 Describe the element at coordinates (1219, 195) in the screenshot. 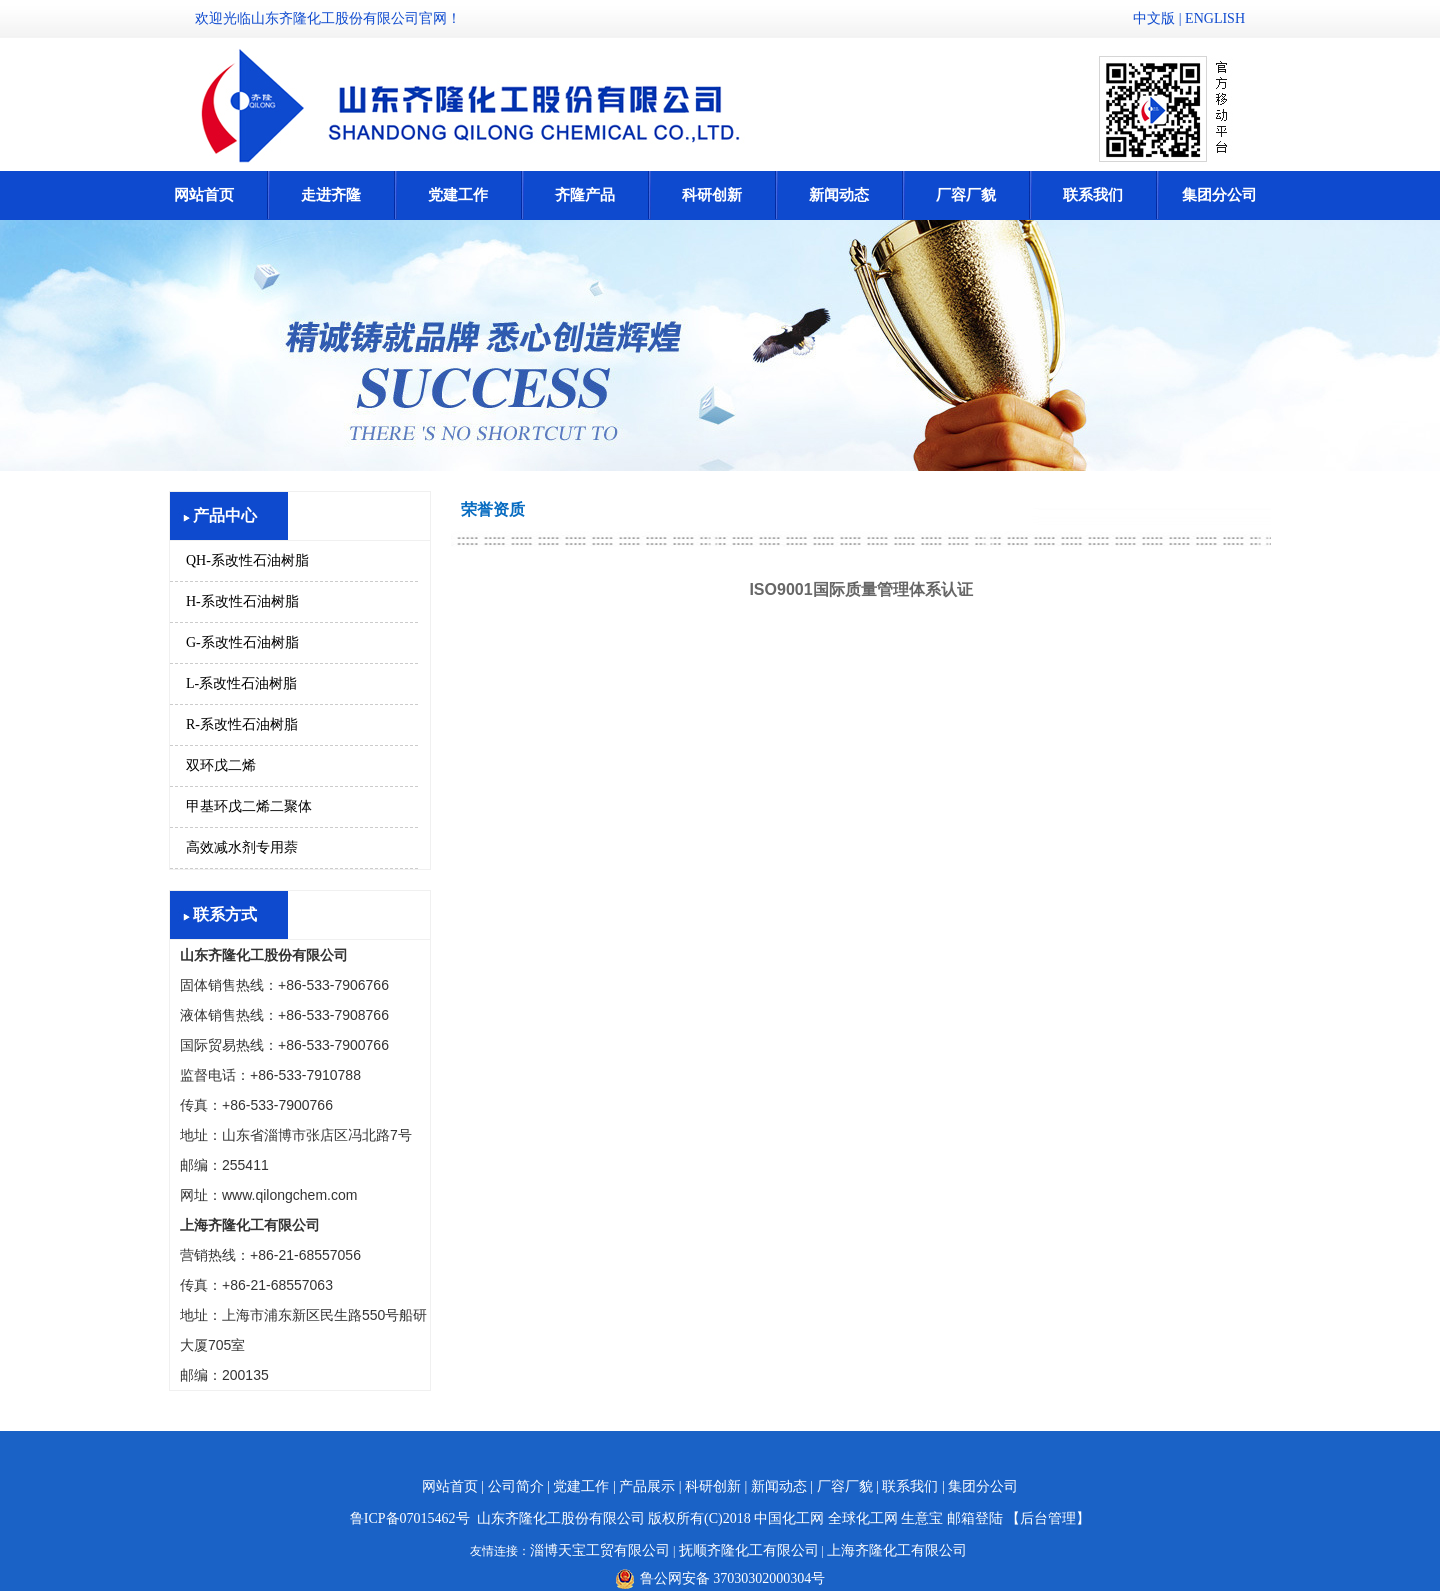

I see `集团分公司` at that location.